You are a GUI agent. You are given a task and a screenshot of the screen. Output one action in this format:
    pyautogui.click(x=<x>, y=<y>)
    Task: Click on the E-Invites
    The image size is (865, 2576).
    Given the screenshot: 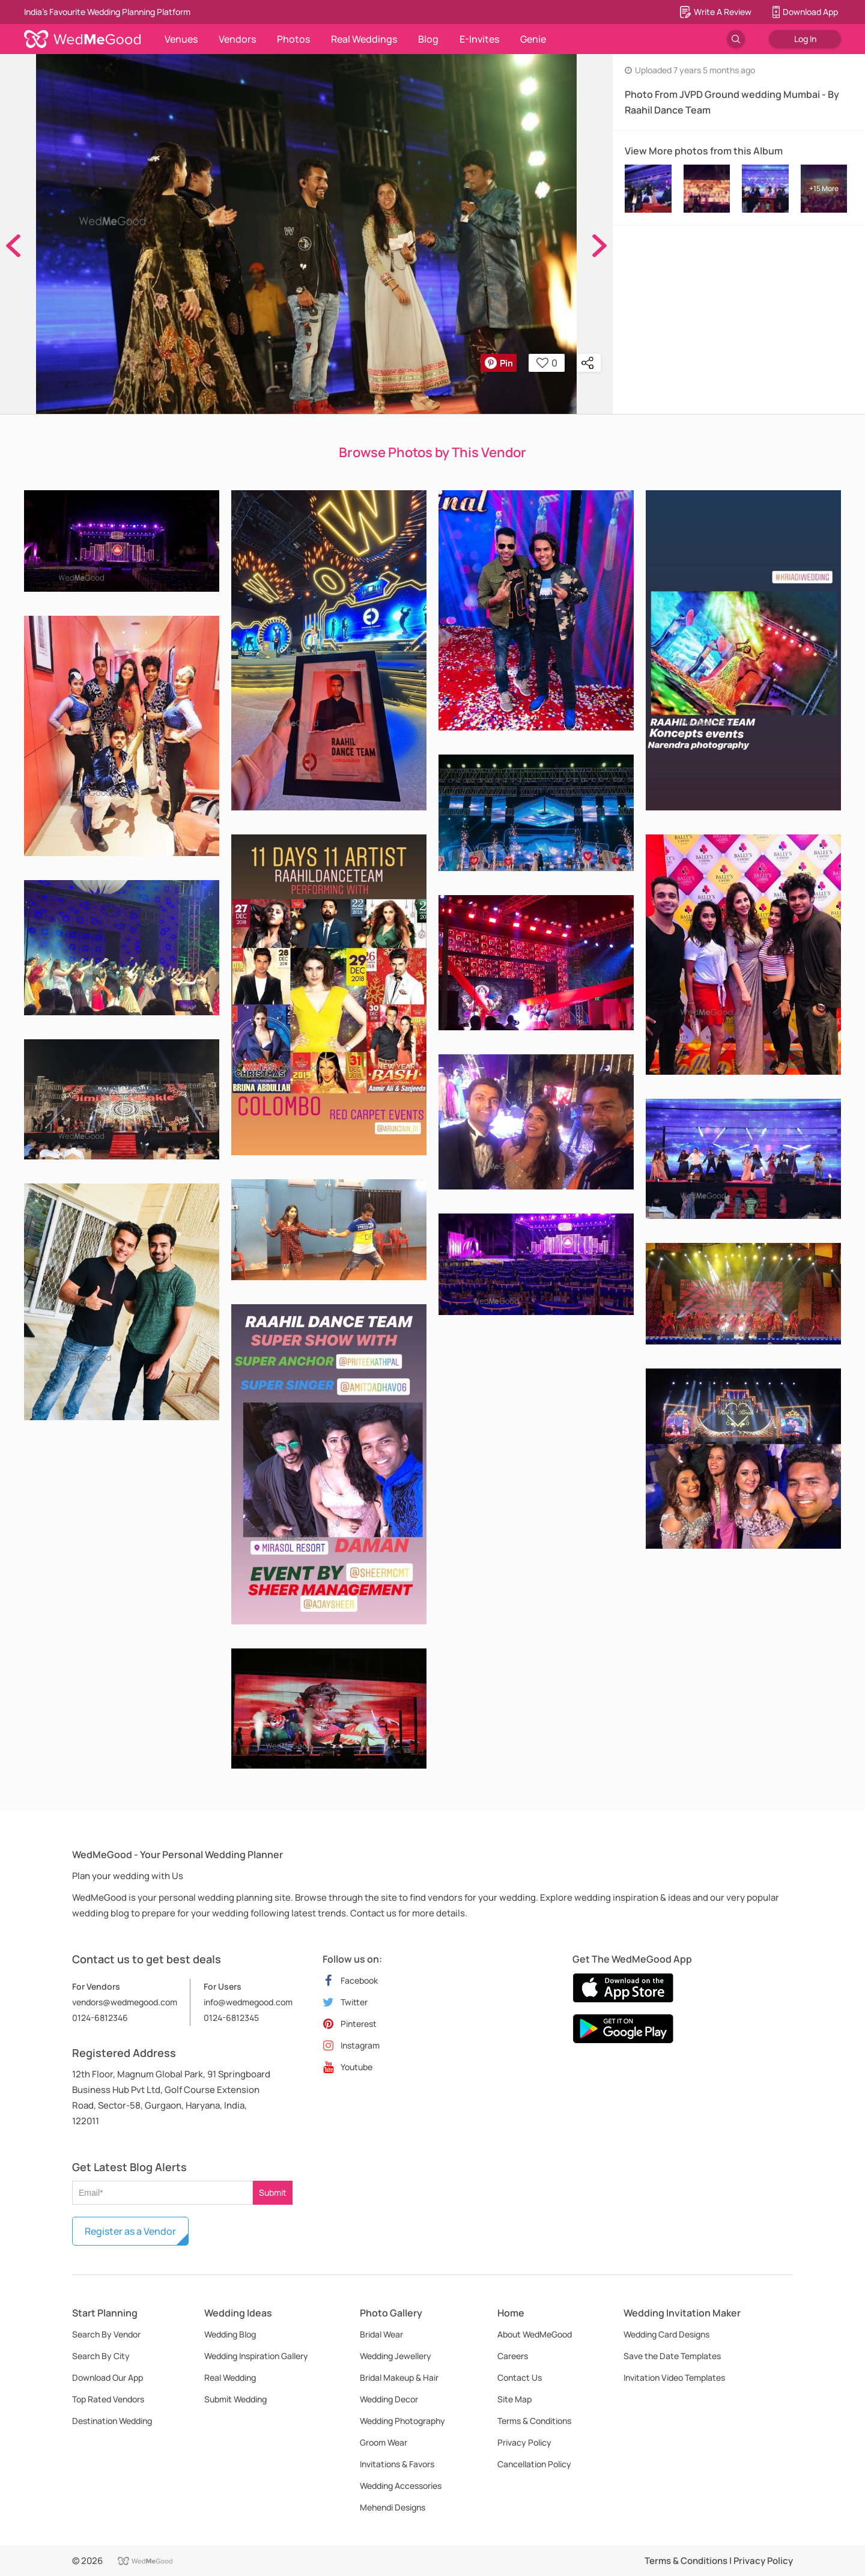 What is the action you would take?
    pyautogui.click(x=479, y=39)
    